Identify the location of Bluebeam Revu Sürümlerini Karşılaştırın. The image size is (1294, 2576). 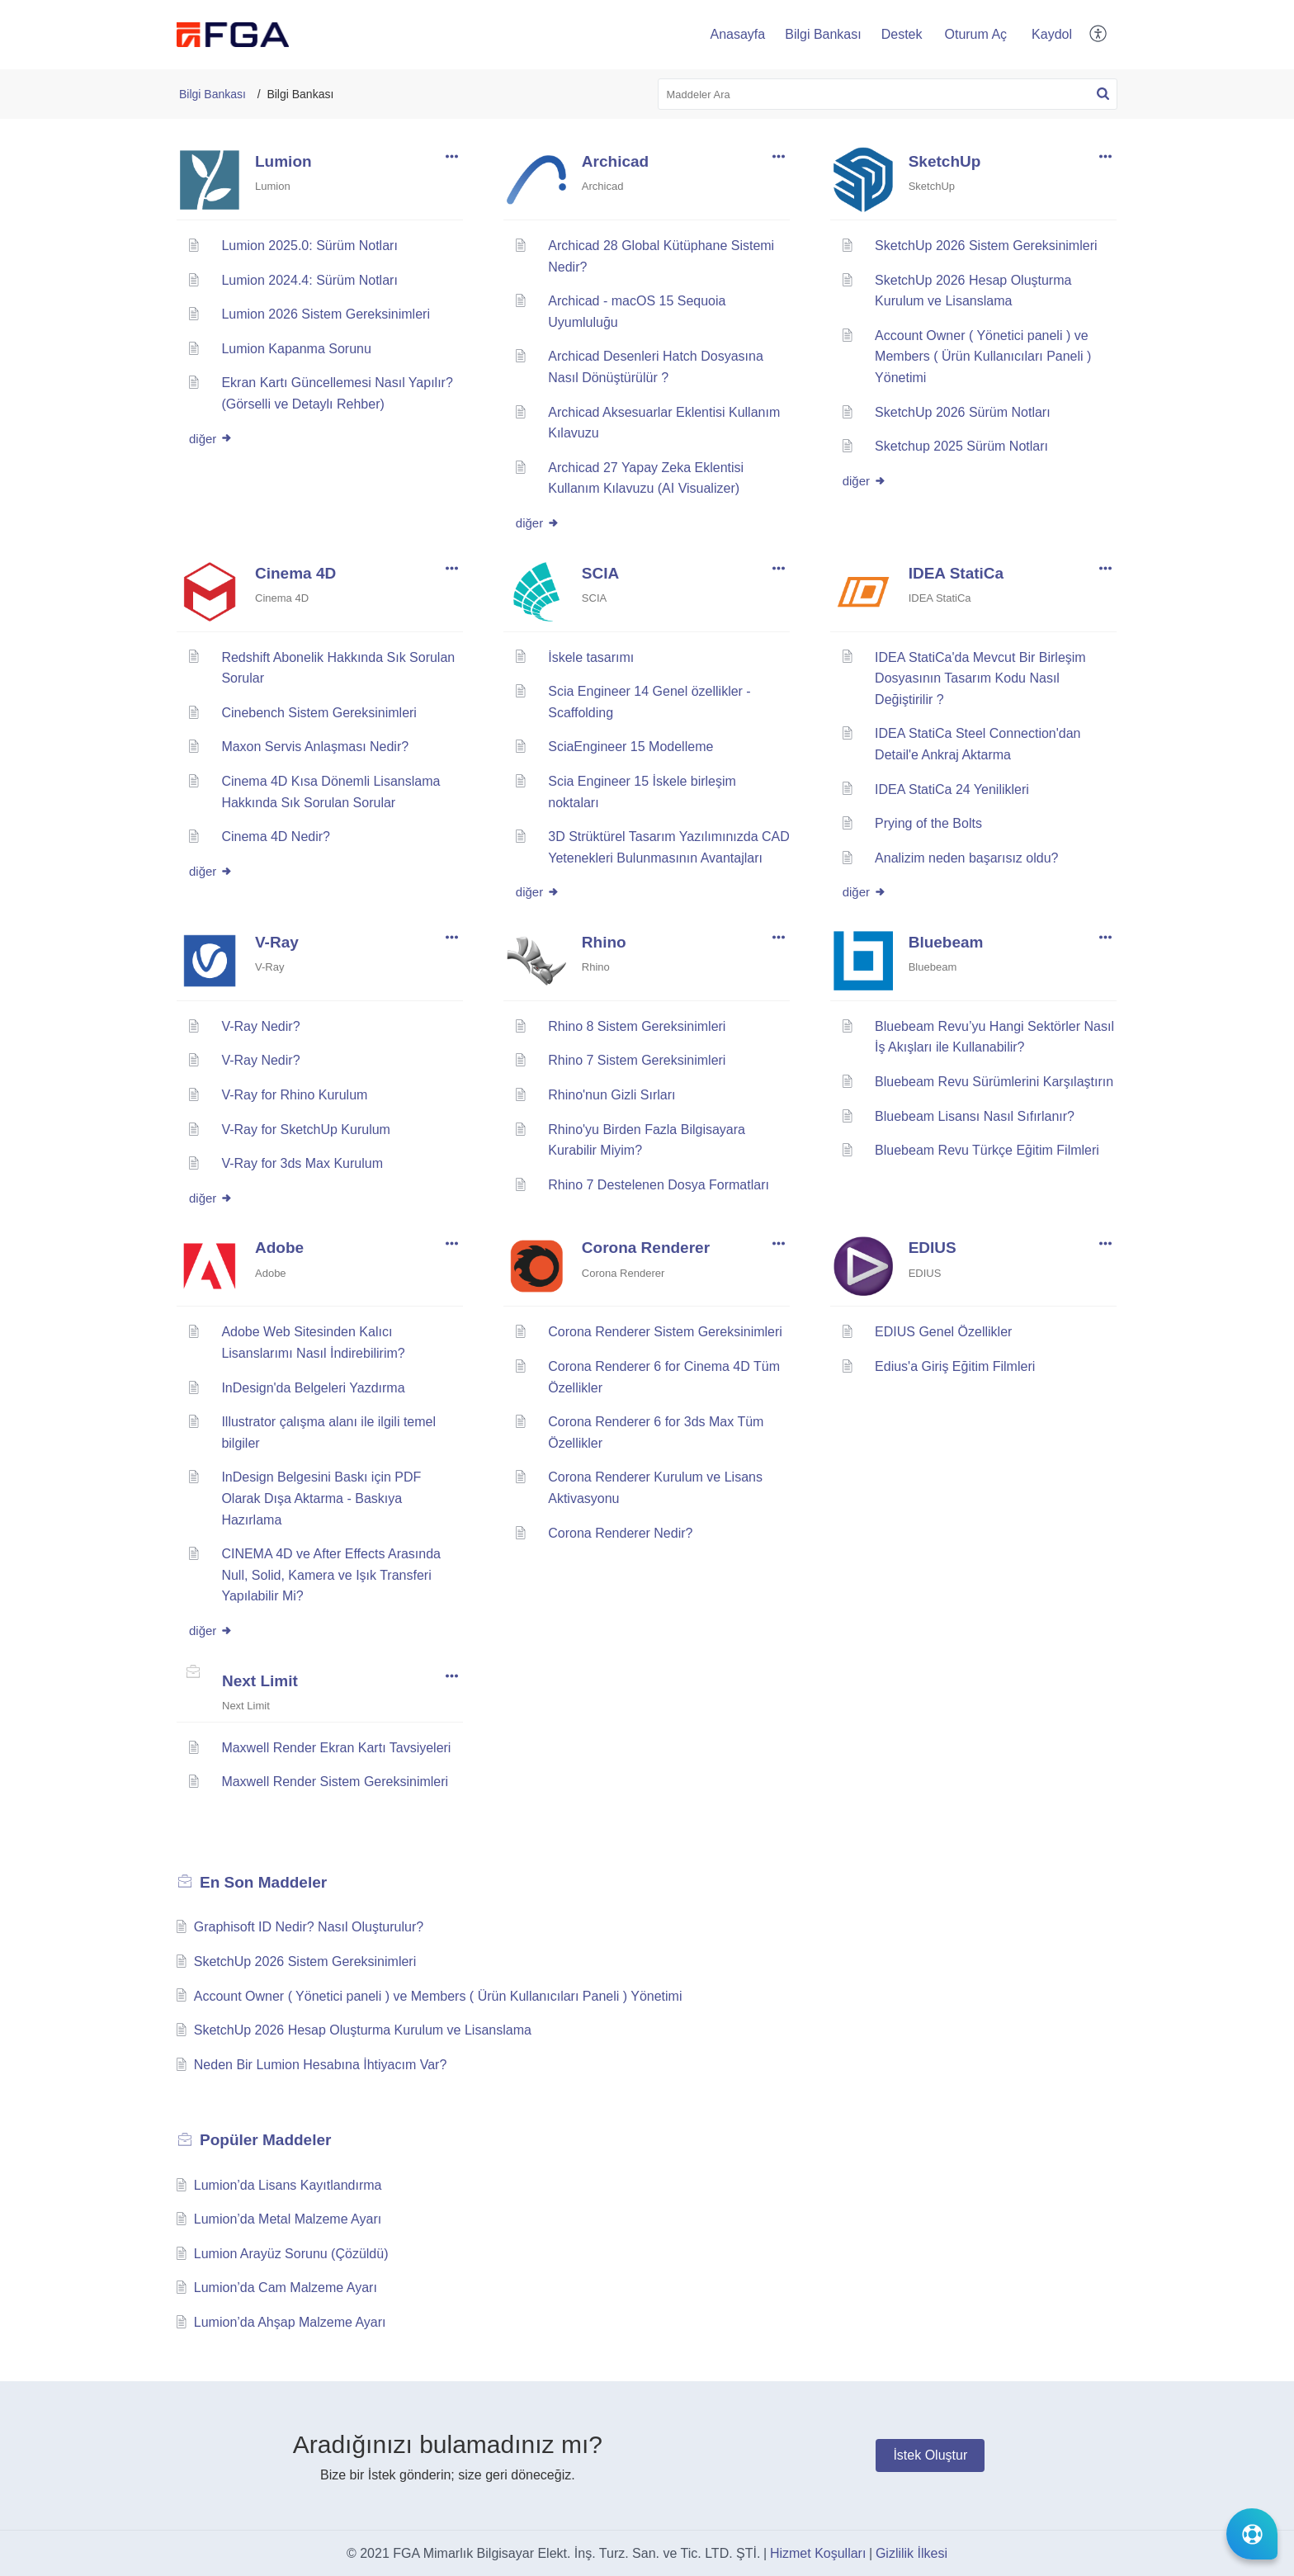
(994, 1082).